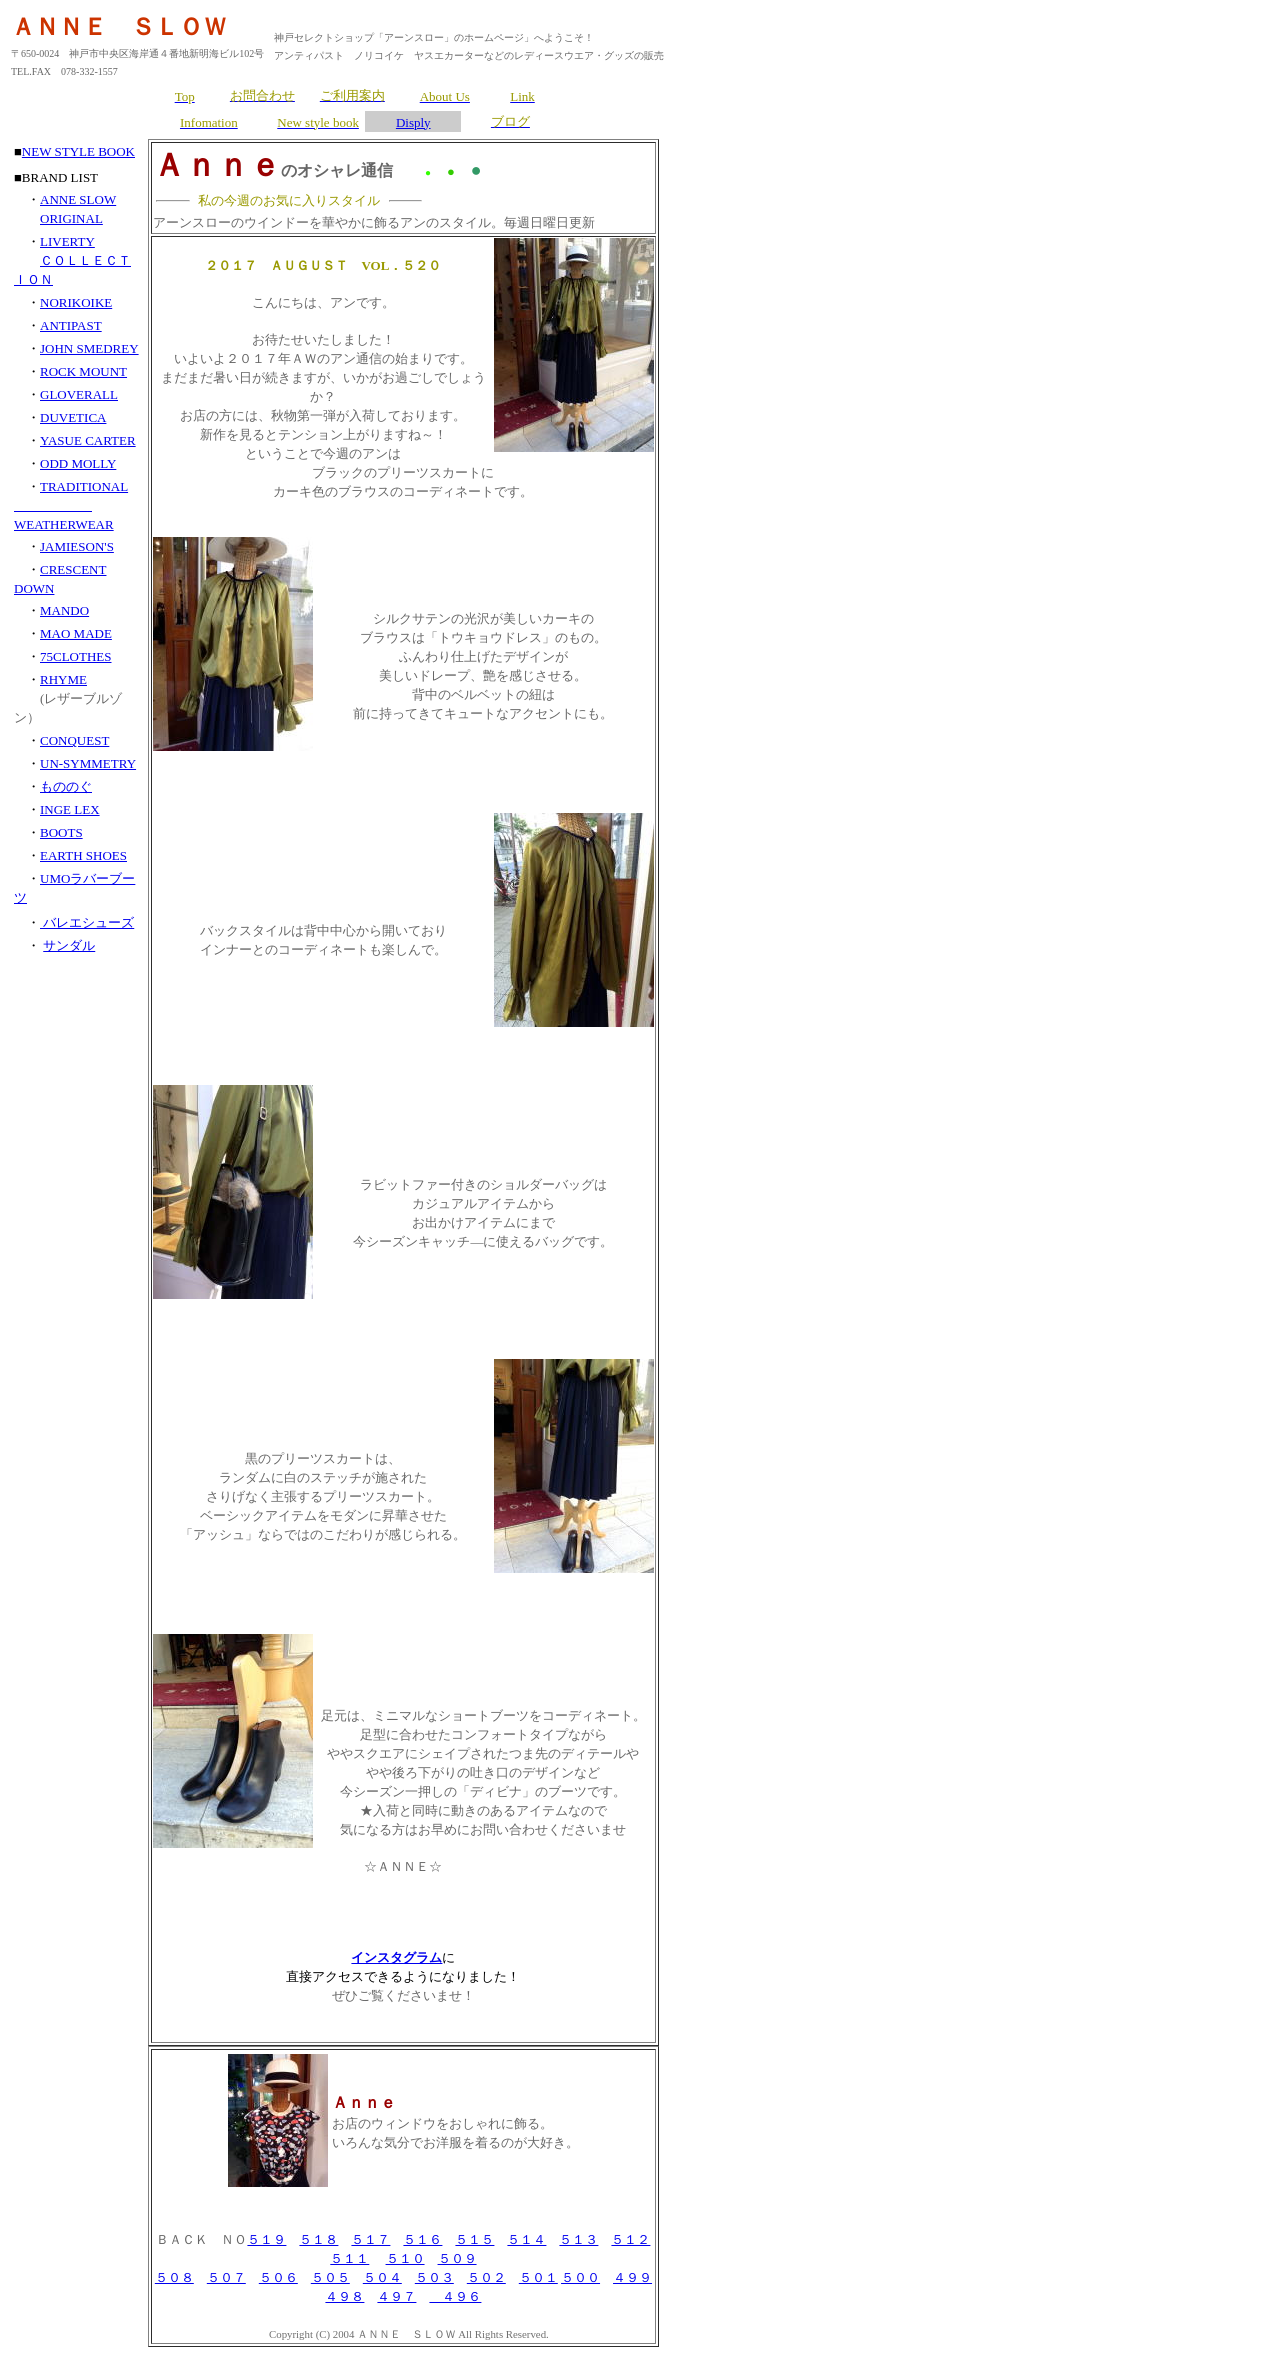 The width and height of the screenshot is (1280, 2358). Describe the element at coordinates (78, 463) in the screenshot. I see `ODD MOLLY` at that location.